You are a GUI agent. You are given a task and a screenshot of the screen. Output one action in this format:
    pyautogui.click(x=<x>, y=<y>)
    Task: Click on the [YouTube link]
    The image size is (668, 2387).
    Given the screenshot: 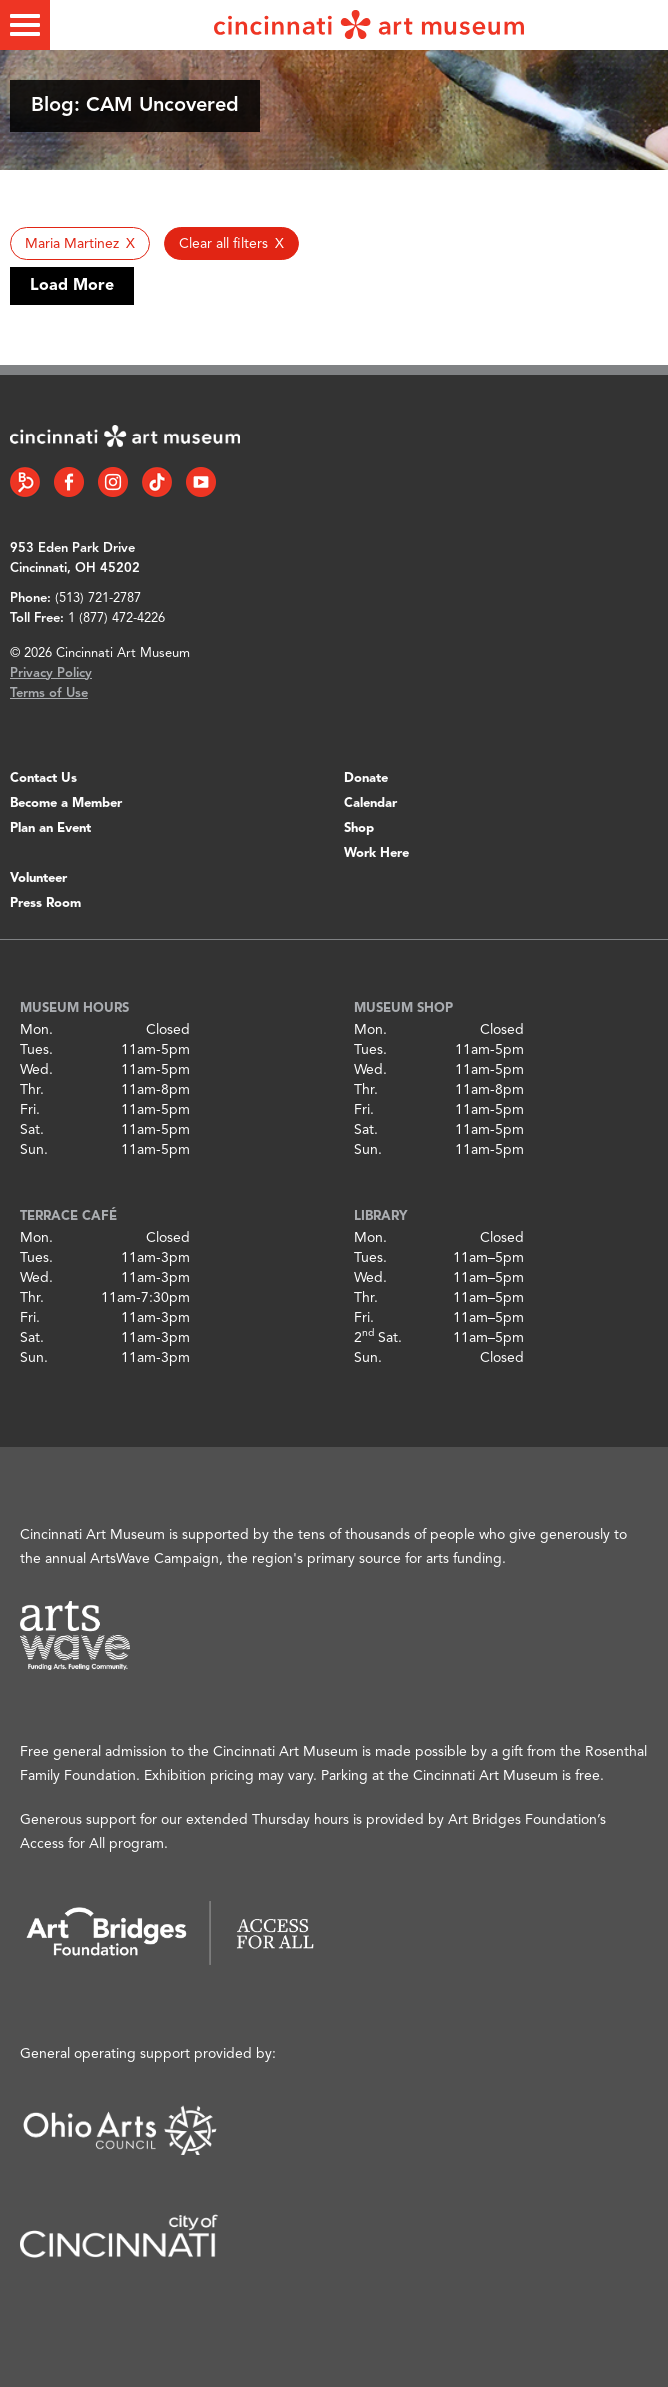 What is the action you would take?
    pyautogui.click(x=201, y=482)
    